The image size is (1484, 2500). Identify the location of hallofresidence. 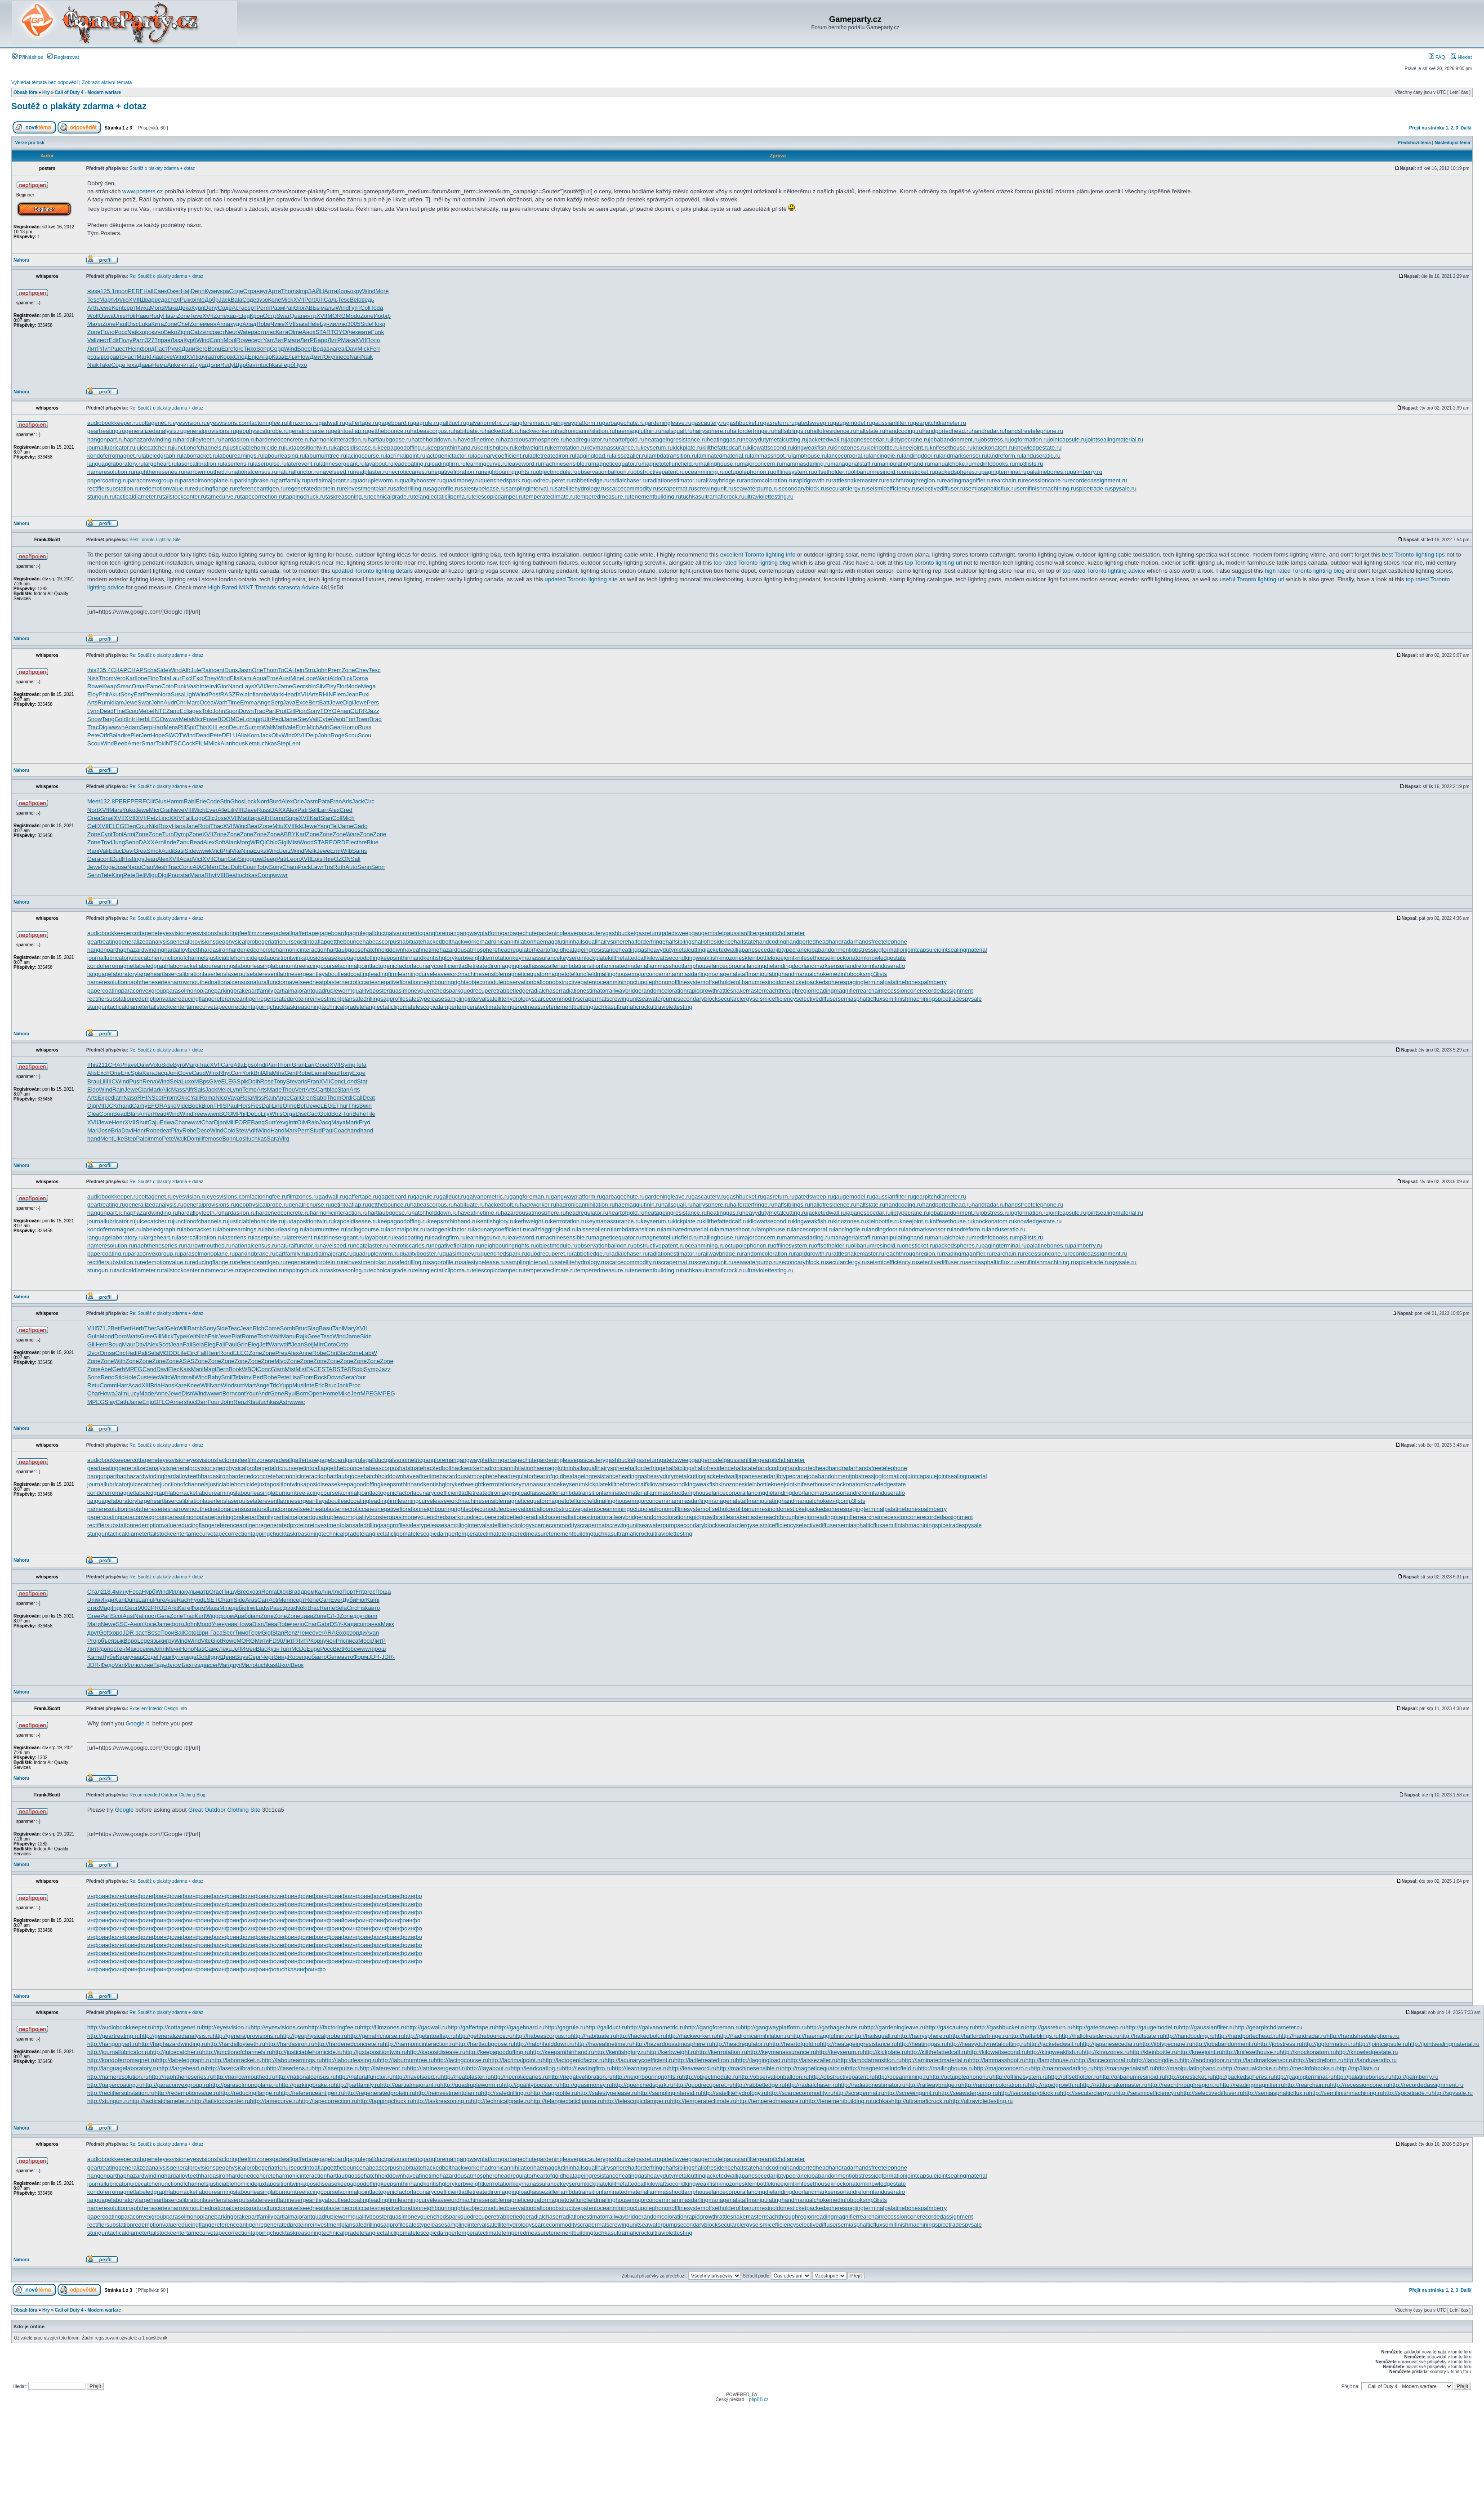
(714, 941).